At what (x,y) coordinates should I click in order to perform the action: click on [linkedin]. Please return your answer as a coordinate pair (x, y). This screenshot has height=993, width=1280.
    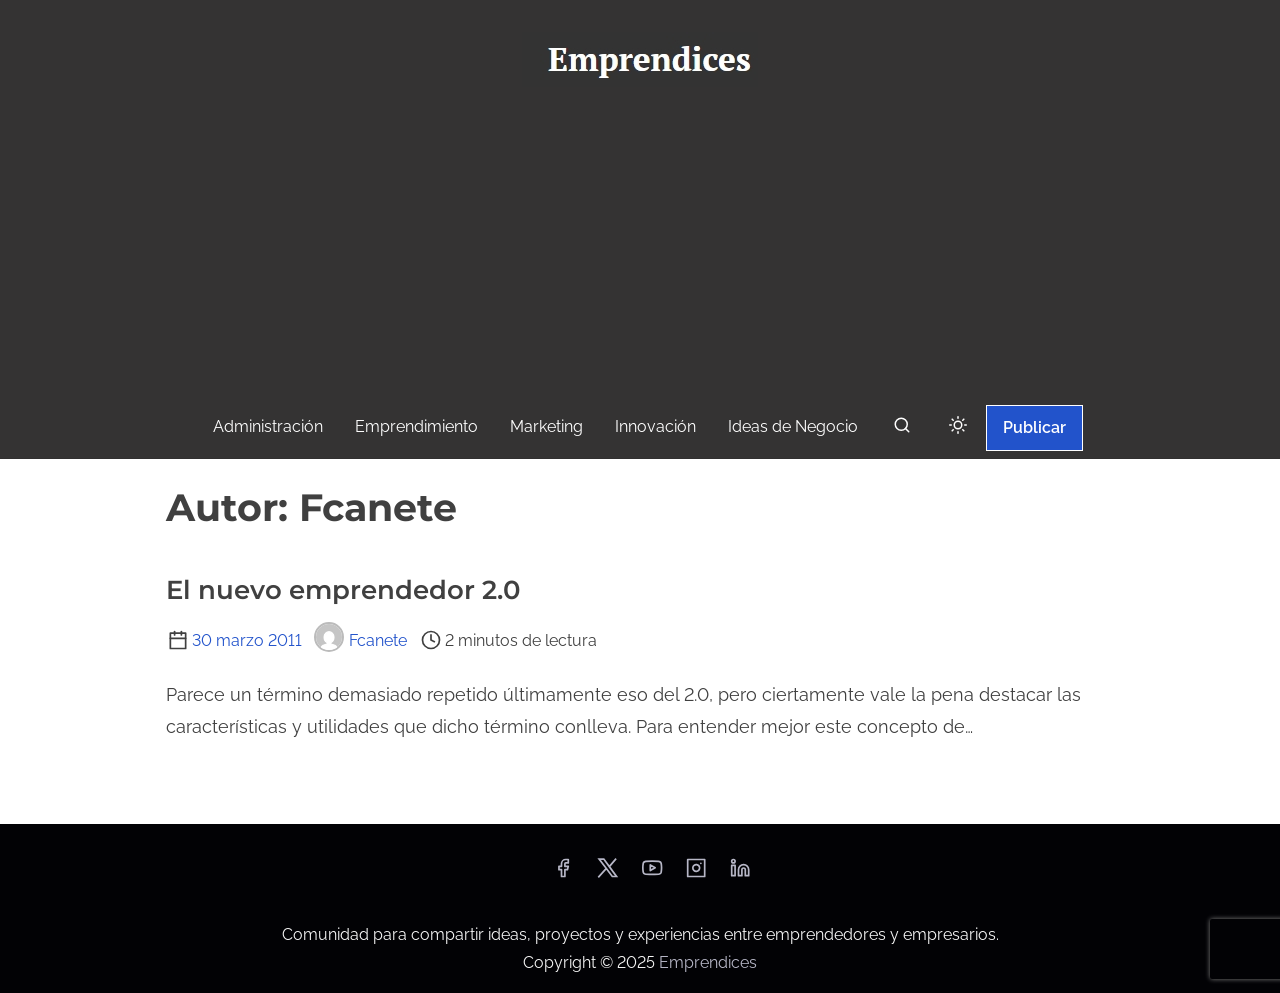
    Looking at the image, I should click on (740, 874).